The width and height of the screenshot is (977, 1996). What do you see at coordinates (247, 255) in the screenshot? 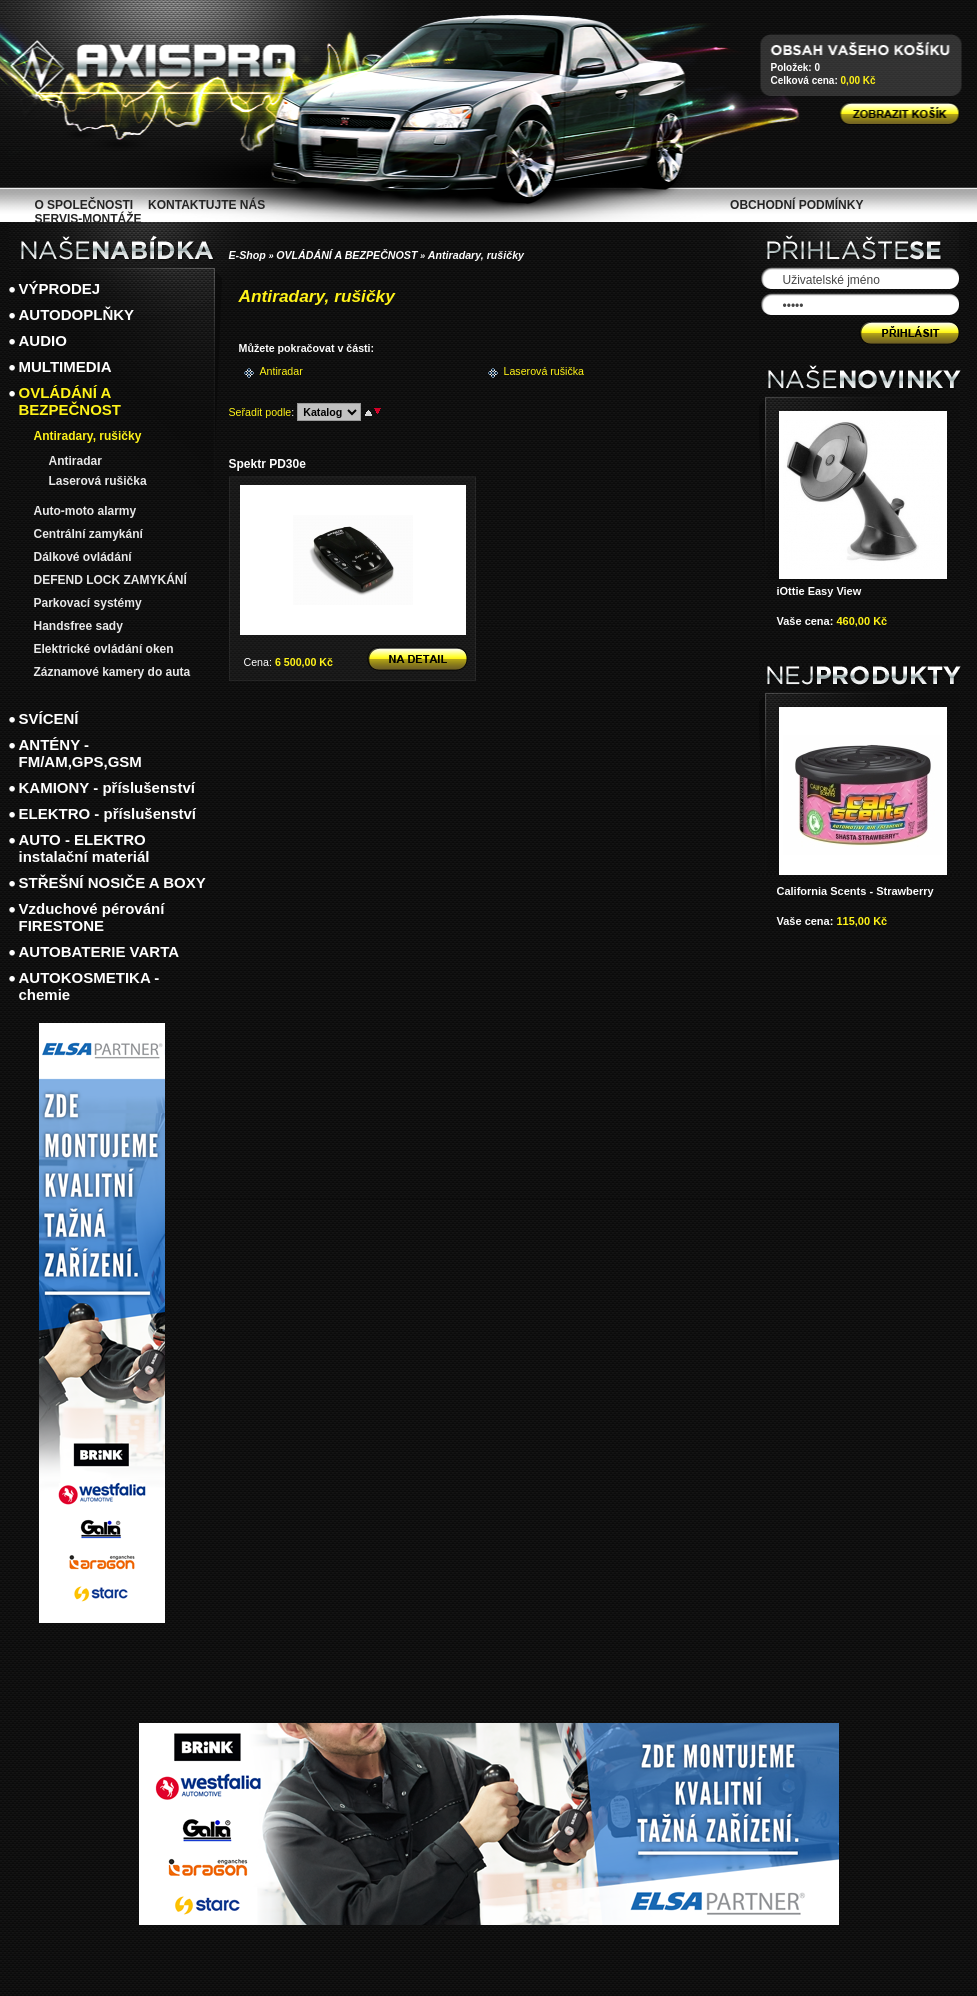
I see `E-Shop` at bounding box center [247, 255].